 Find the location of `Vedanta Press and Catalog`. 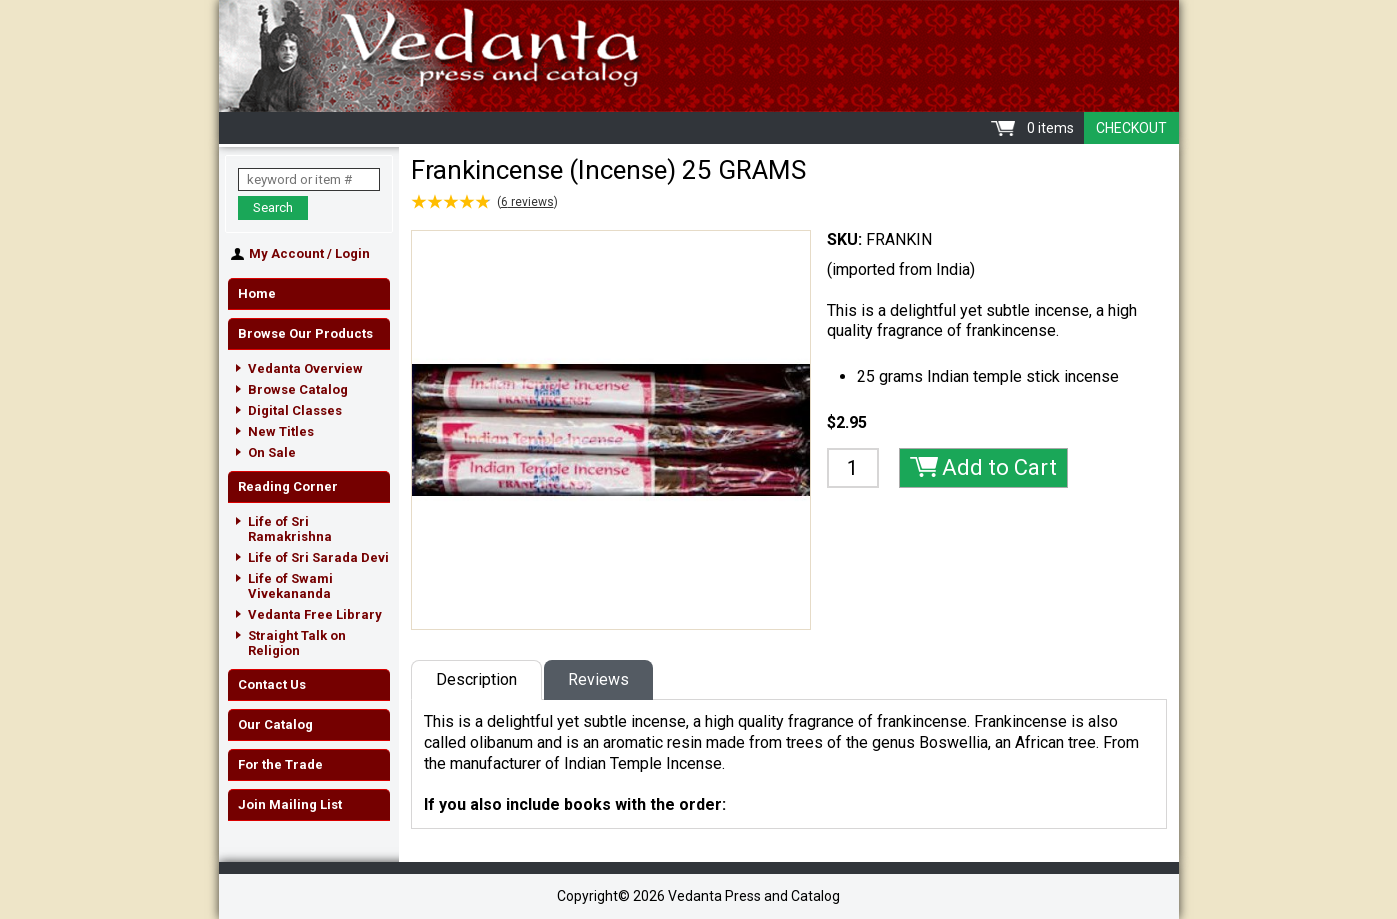

Vedanta Press and Catalog is located at coordinates (699, 56).